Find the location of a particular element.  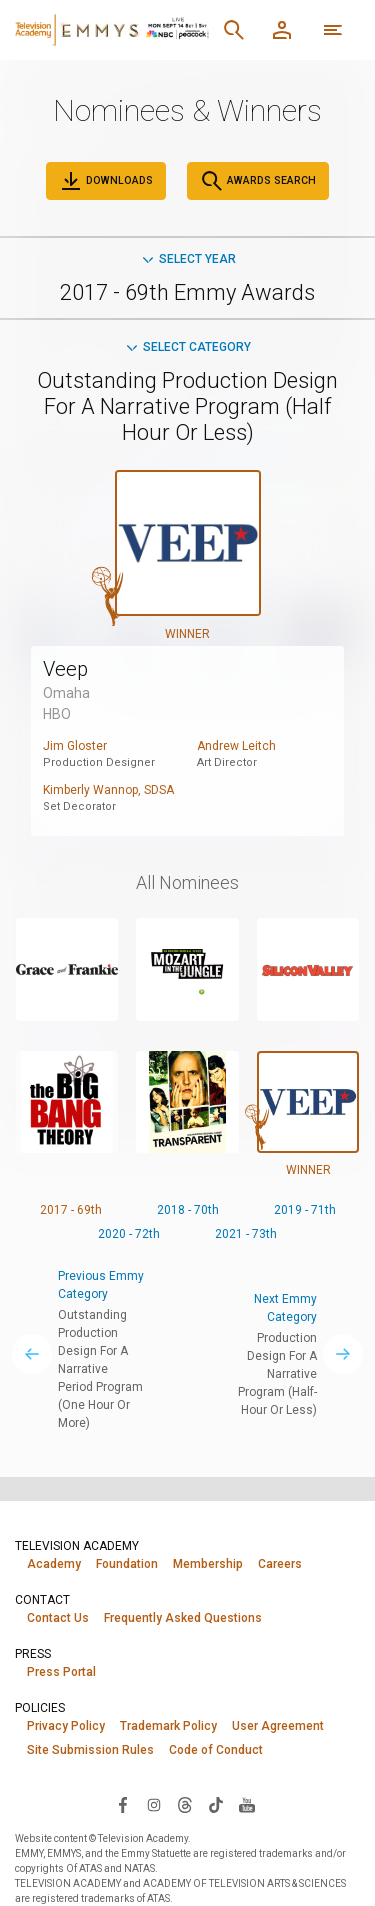

2018 - 70th is located at coordinates (188, 1210).